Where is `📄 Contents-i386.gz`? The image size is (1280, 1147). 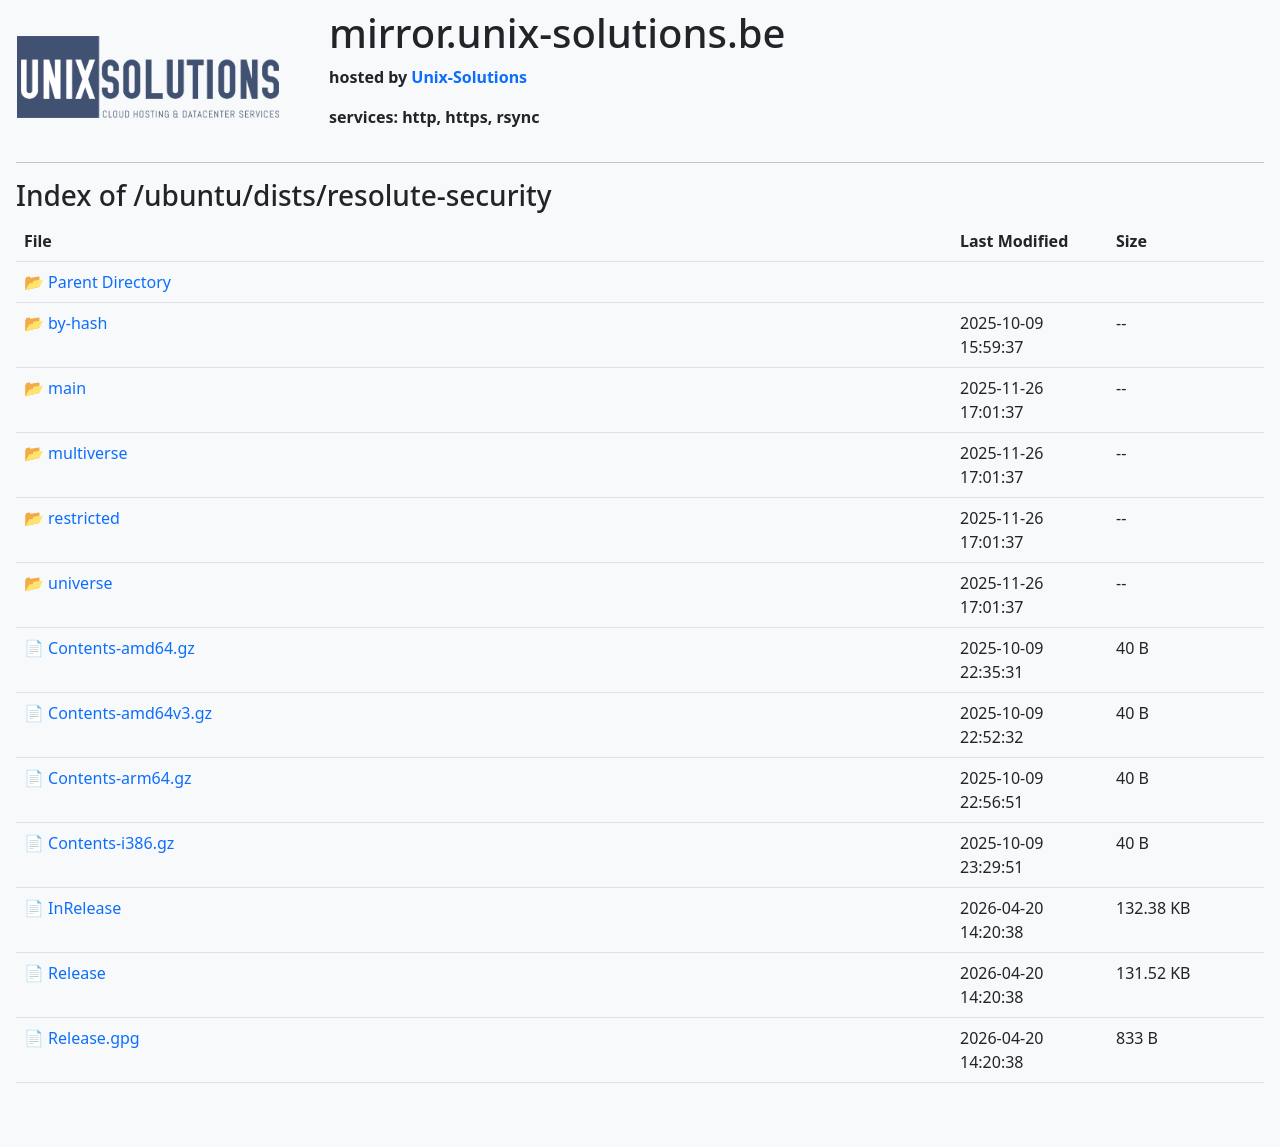 📄 Contents-i386.gz is located at coordinates (99, 843).